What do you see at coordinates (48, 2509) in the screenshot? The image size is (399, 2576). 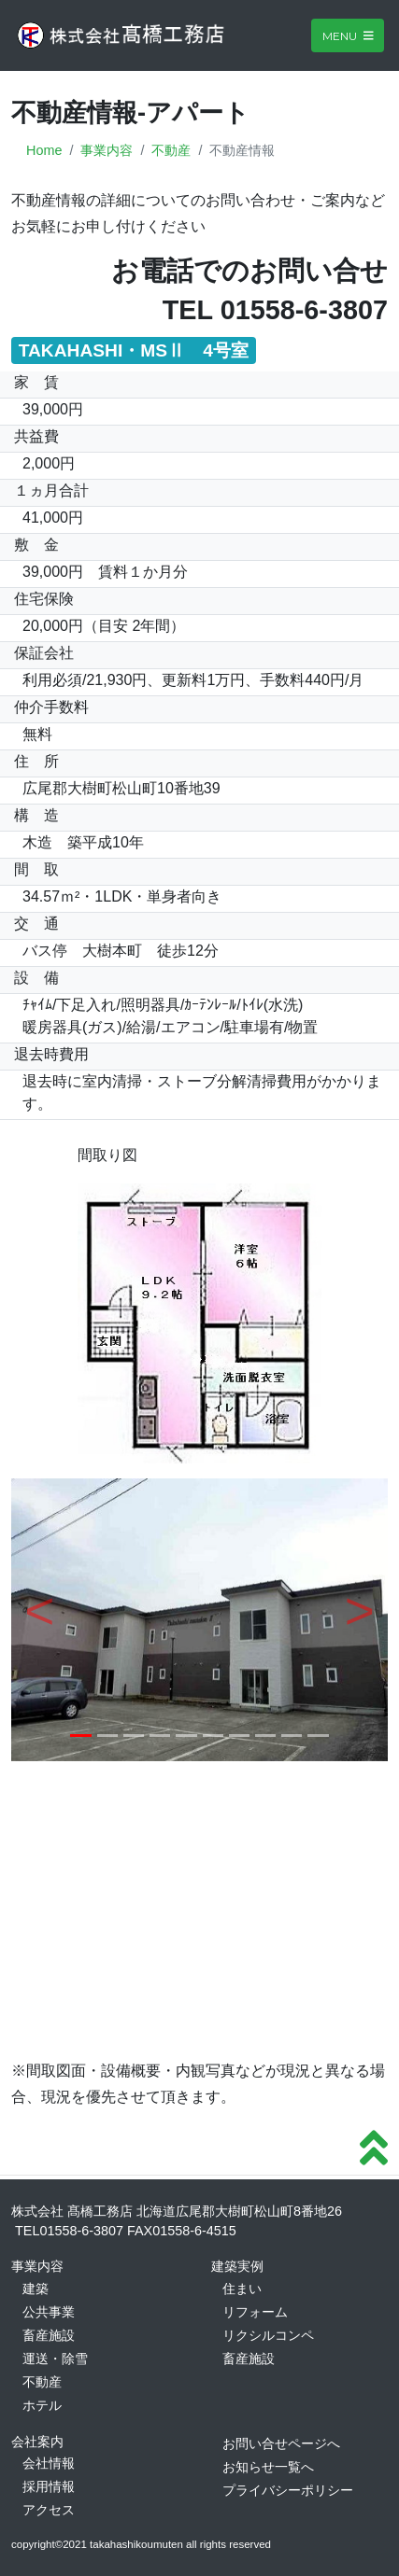 I see `アクセス` at bounding box center [48, 2509].